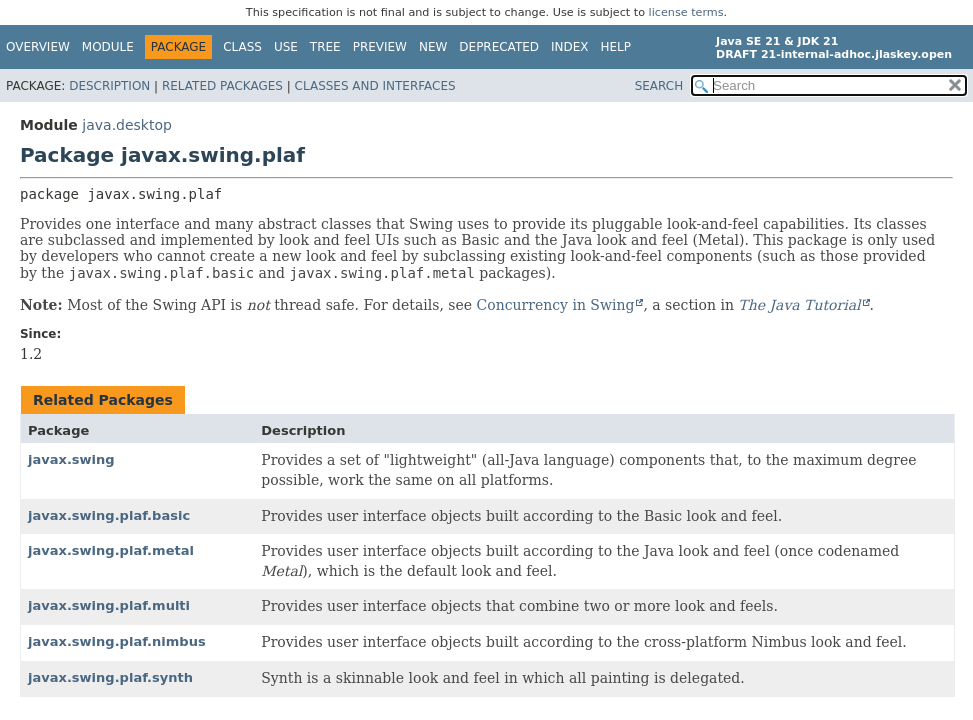 This screenshot has height=720, width=973. What do you see at coordinates (380, 47) in the screenshot?
I see `Preview` at bounding box center [380, 47].